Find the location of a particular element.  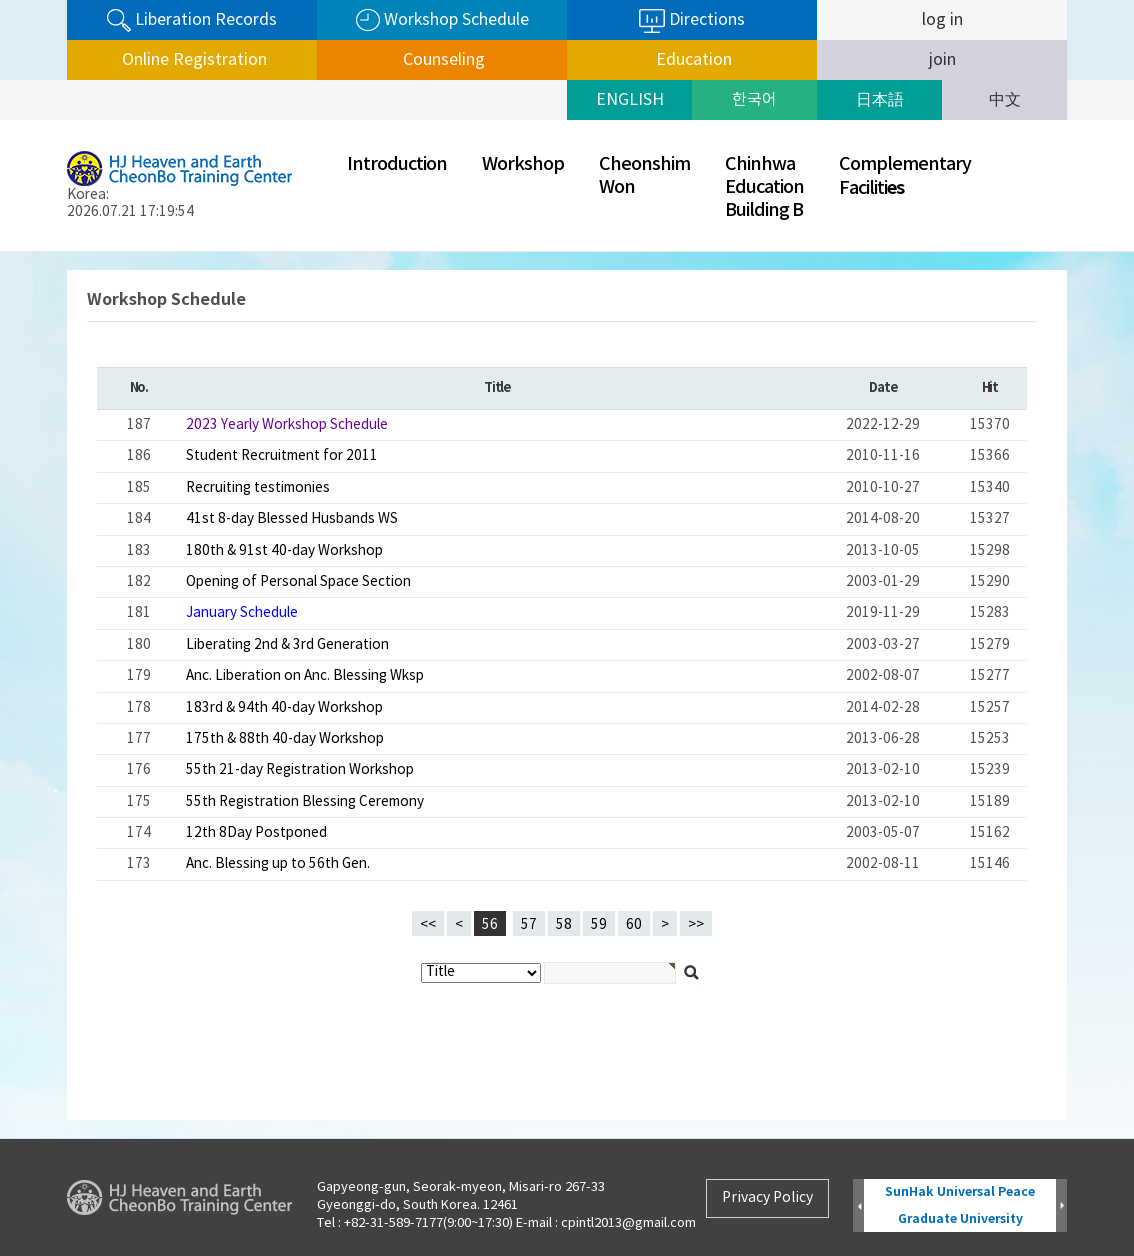

Prev is located at coordinates (858, 1206).